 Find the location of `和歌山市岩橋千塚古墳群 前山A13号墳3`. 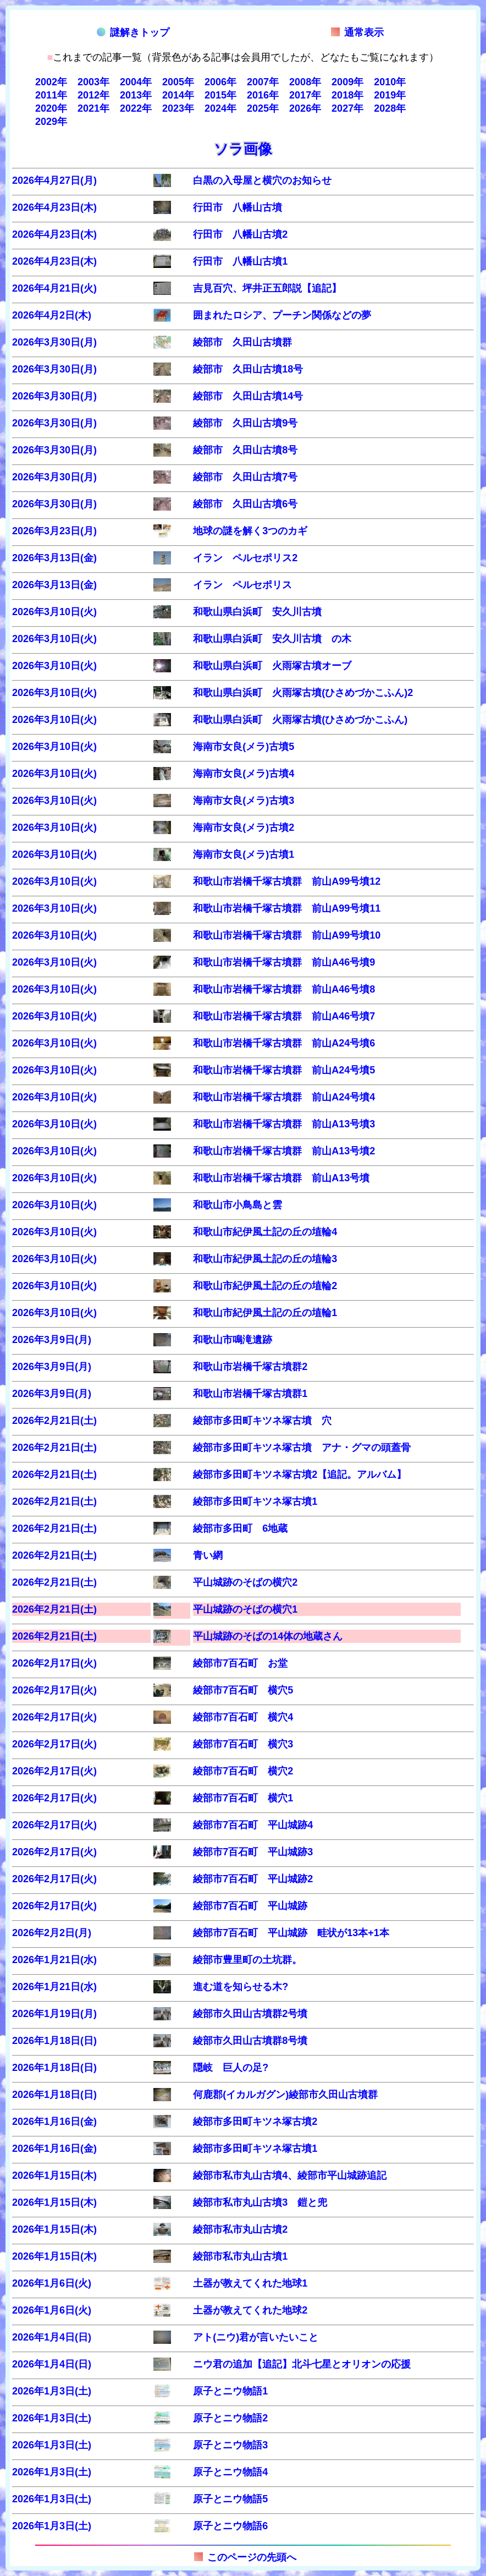

和歌山市岩橋千塚古墳群 前山A13号墳3 is located at coordinates (284, 1124).